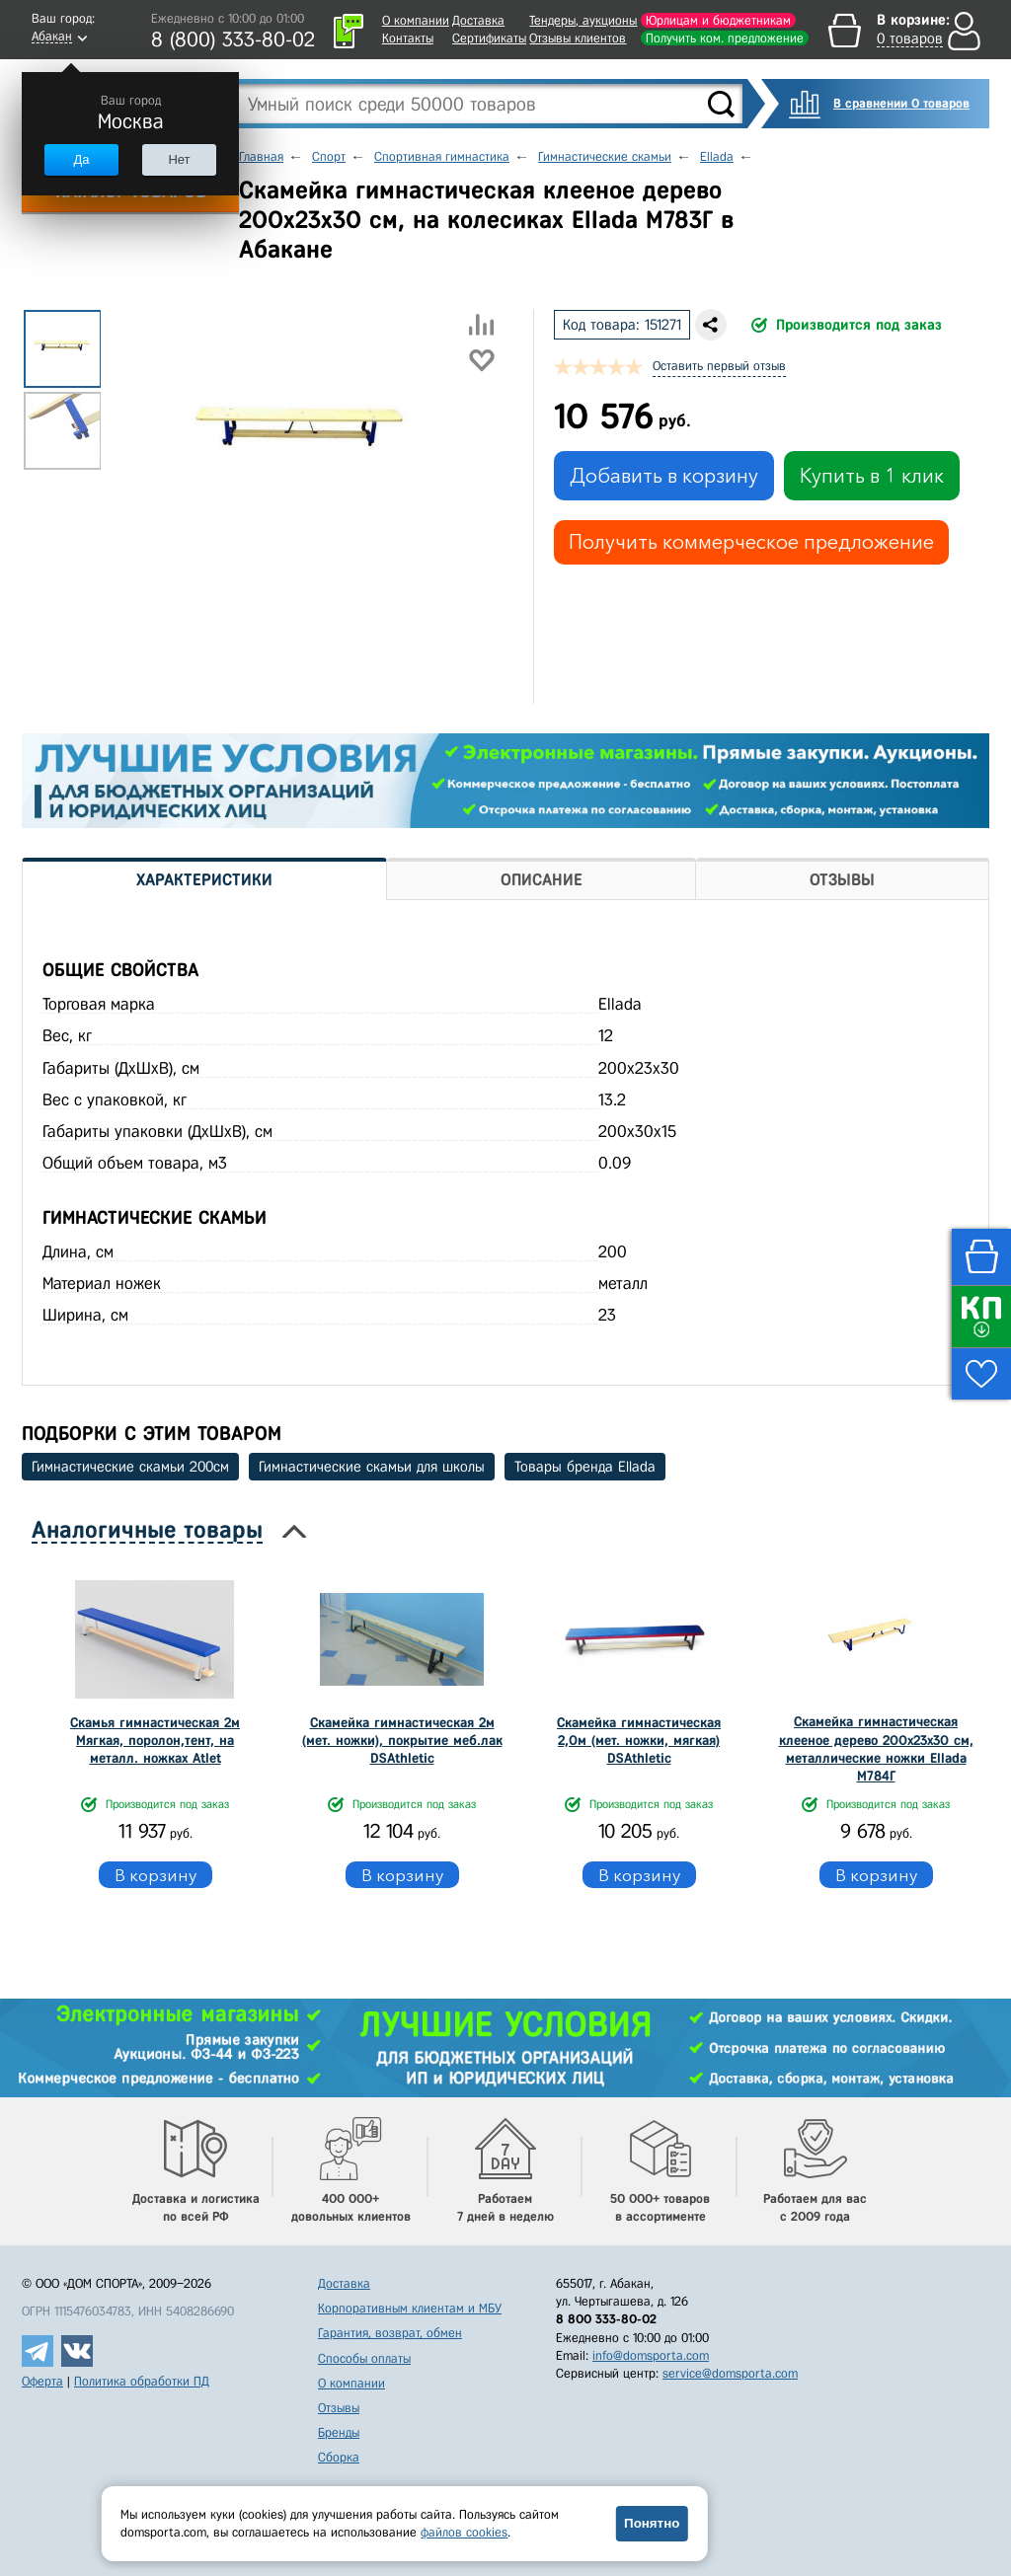  I want to click on Скамья гимнастическая 2м Мягкая, поролон,тент, на металл. ножках Atlet, so click(155, 1740).